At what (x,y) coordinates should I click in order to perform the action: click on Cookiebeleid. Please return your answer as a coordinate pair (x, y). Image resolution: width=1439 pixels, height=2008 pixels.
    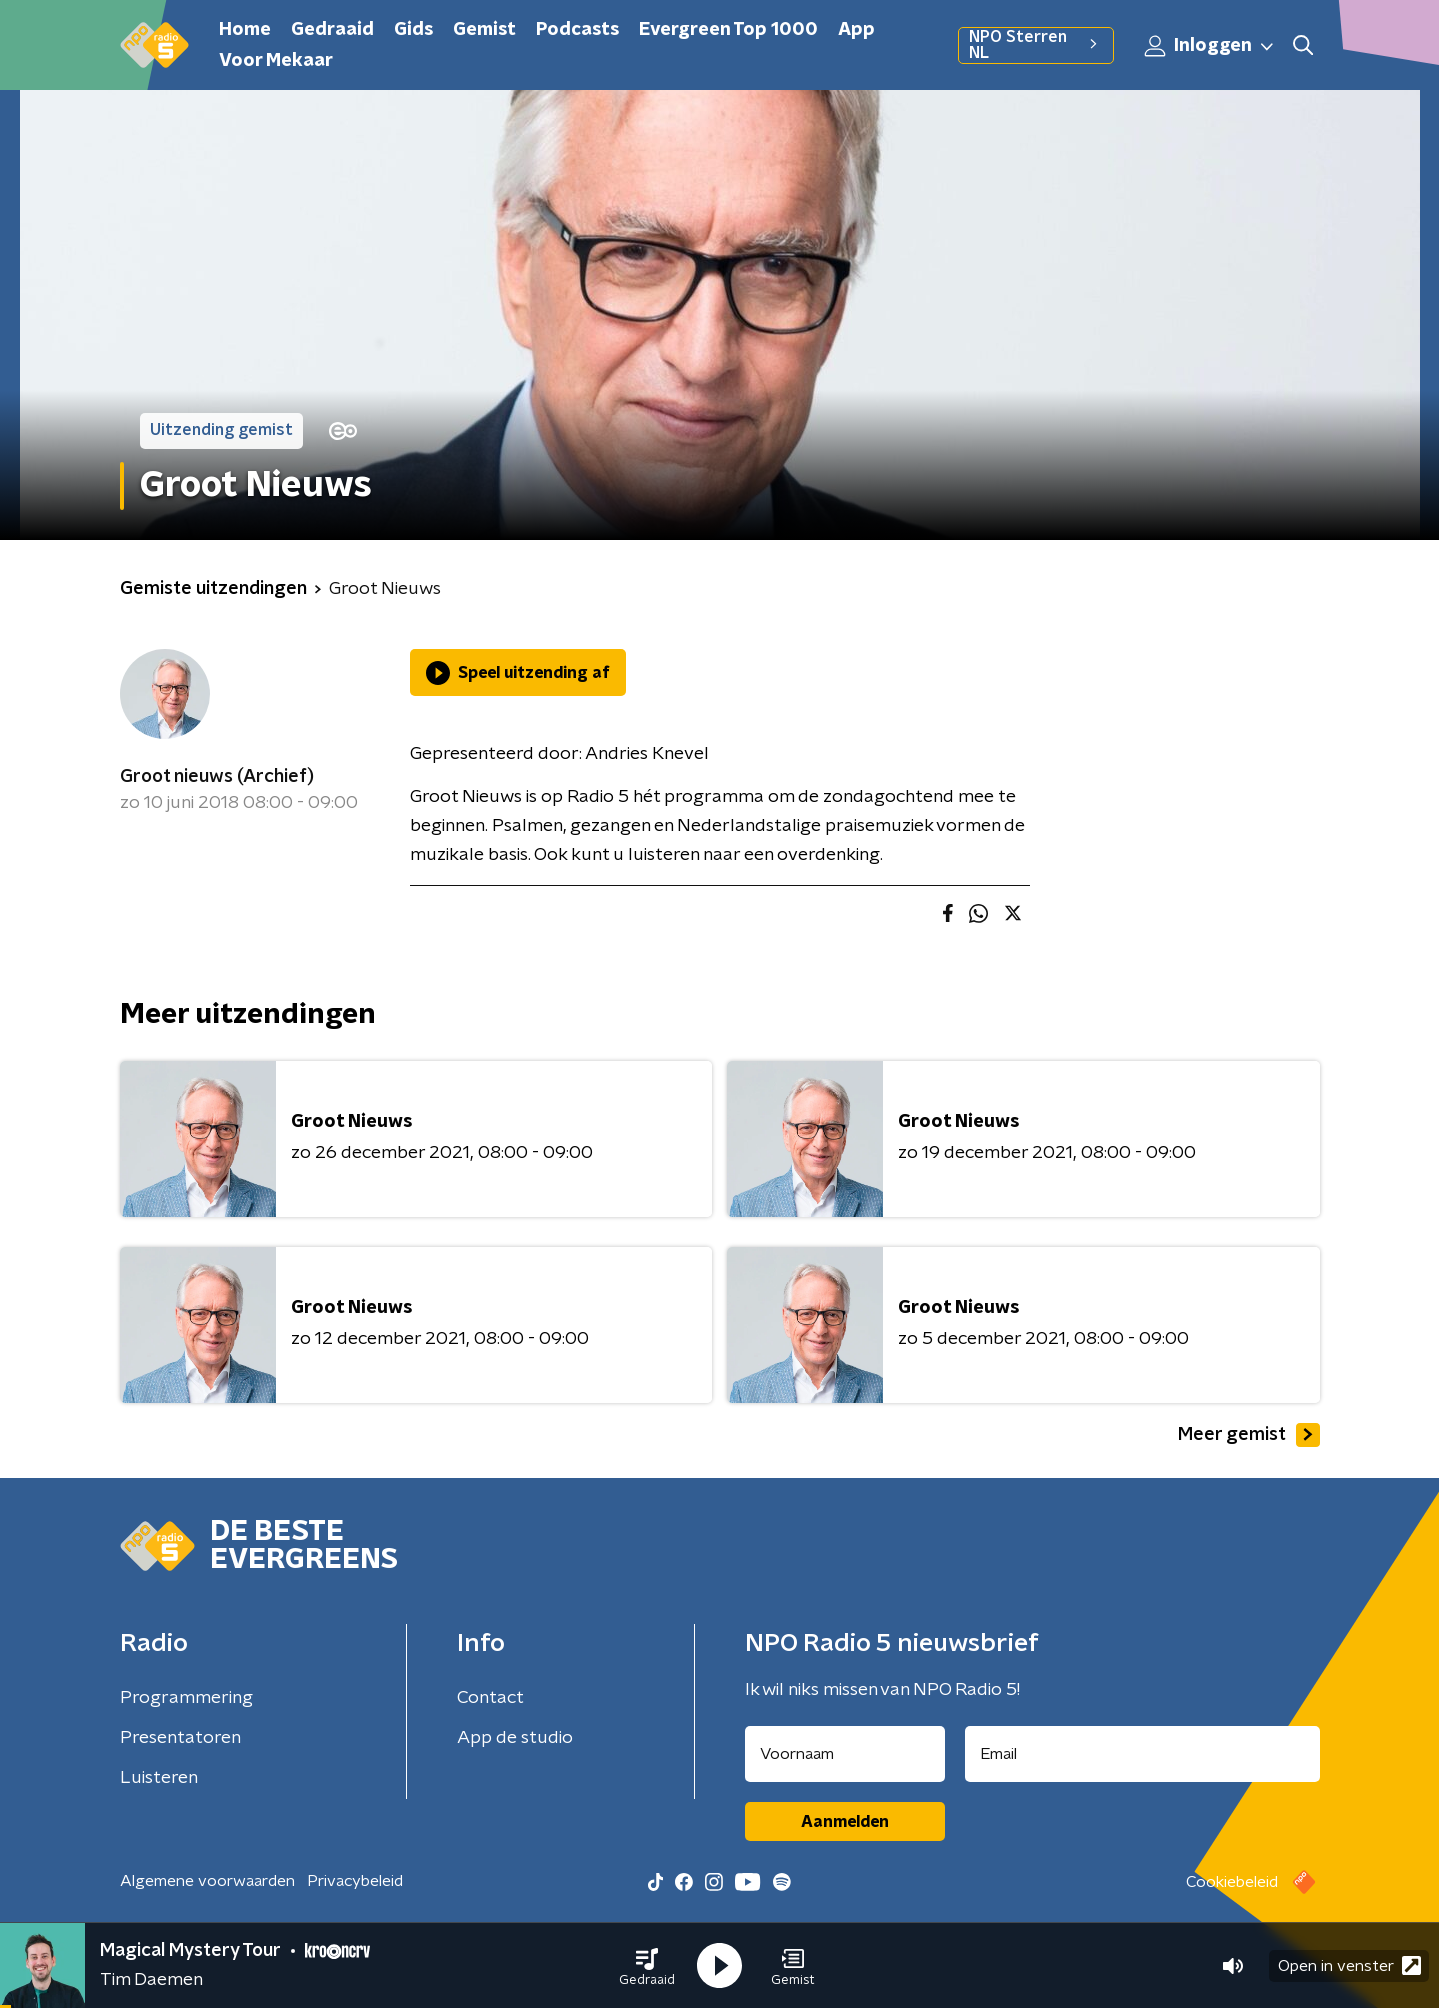
    Looking at the image, I should click on (1232, 1882).